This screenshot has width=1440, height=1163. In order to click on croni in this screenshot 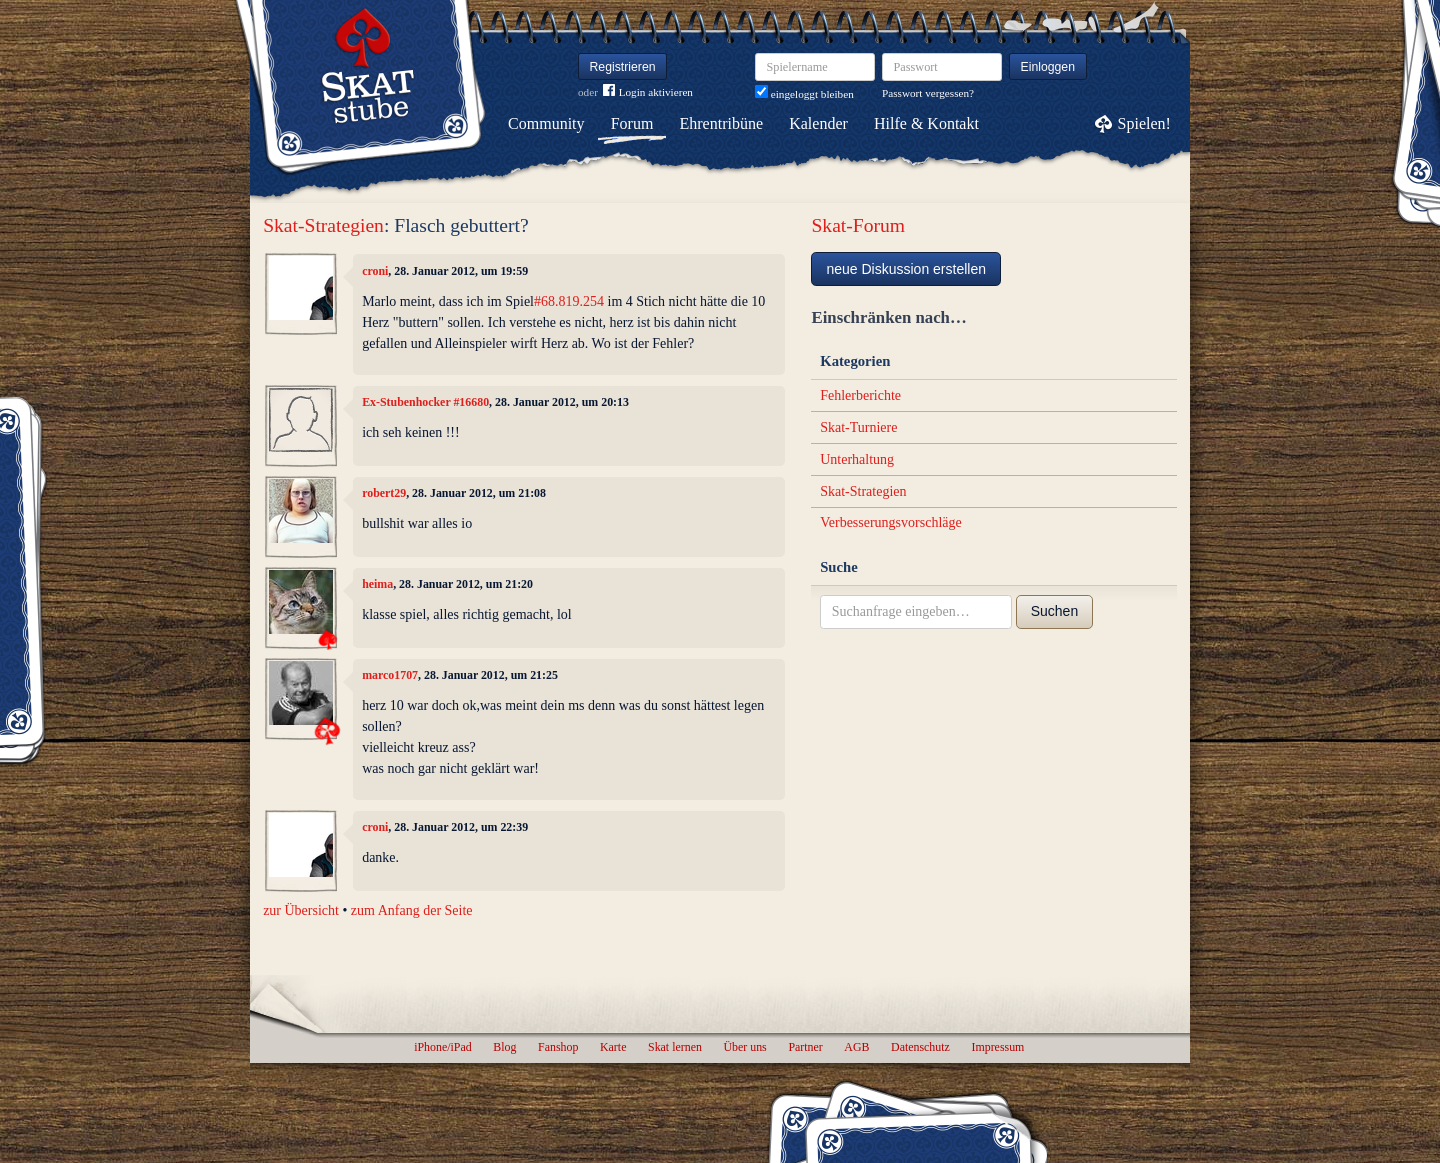, I will do `click(375, 271)`.